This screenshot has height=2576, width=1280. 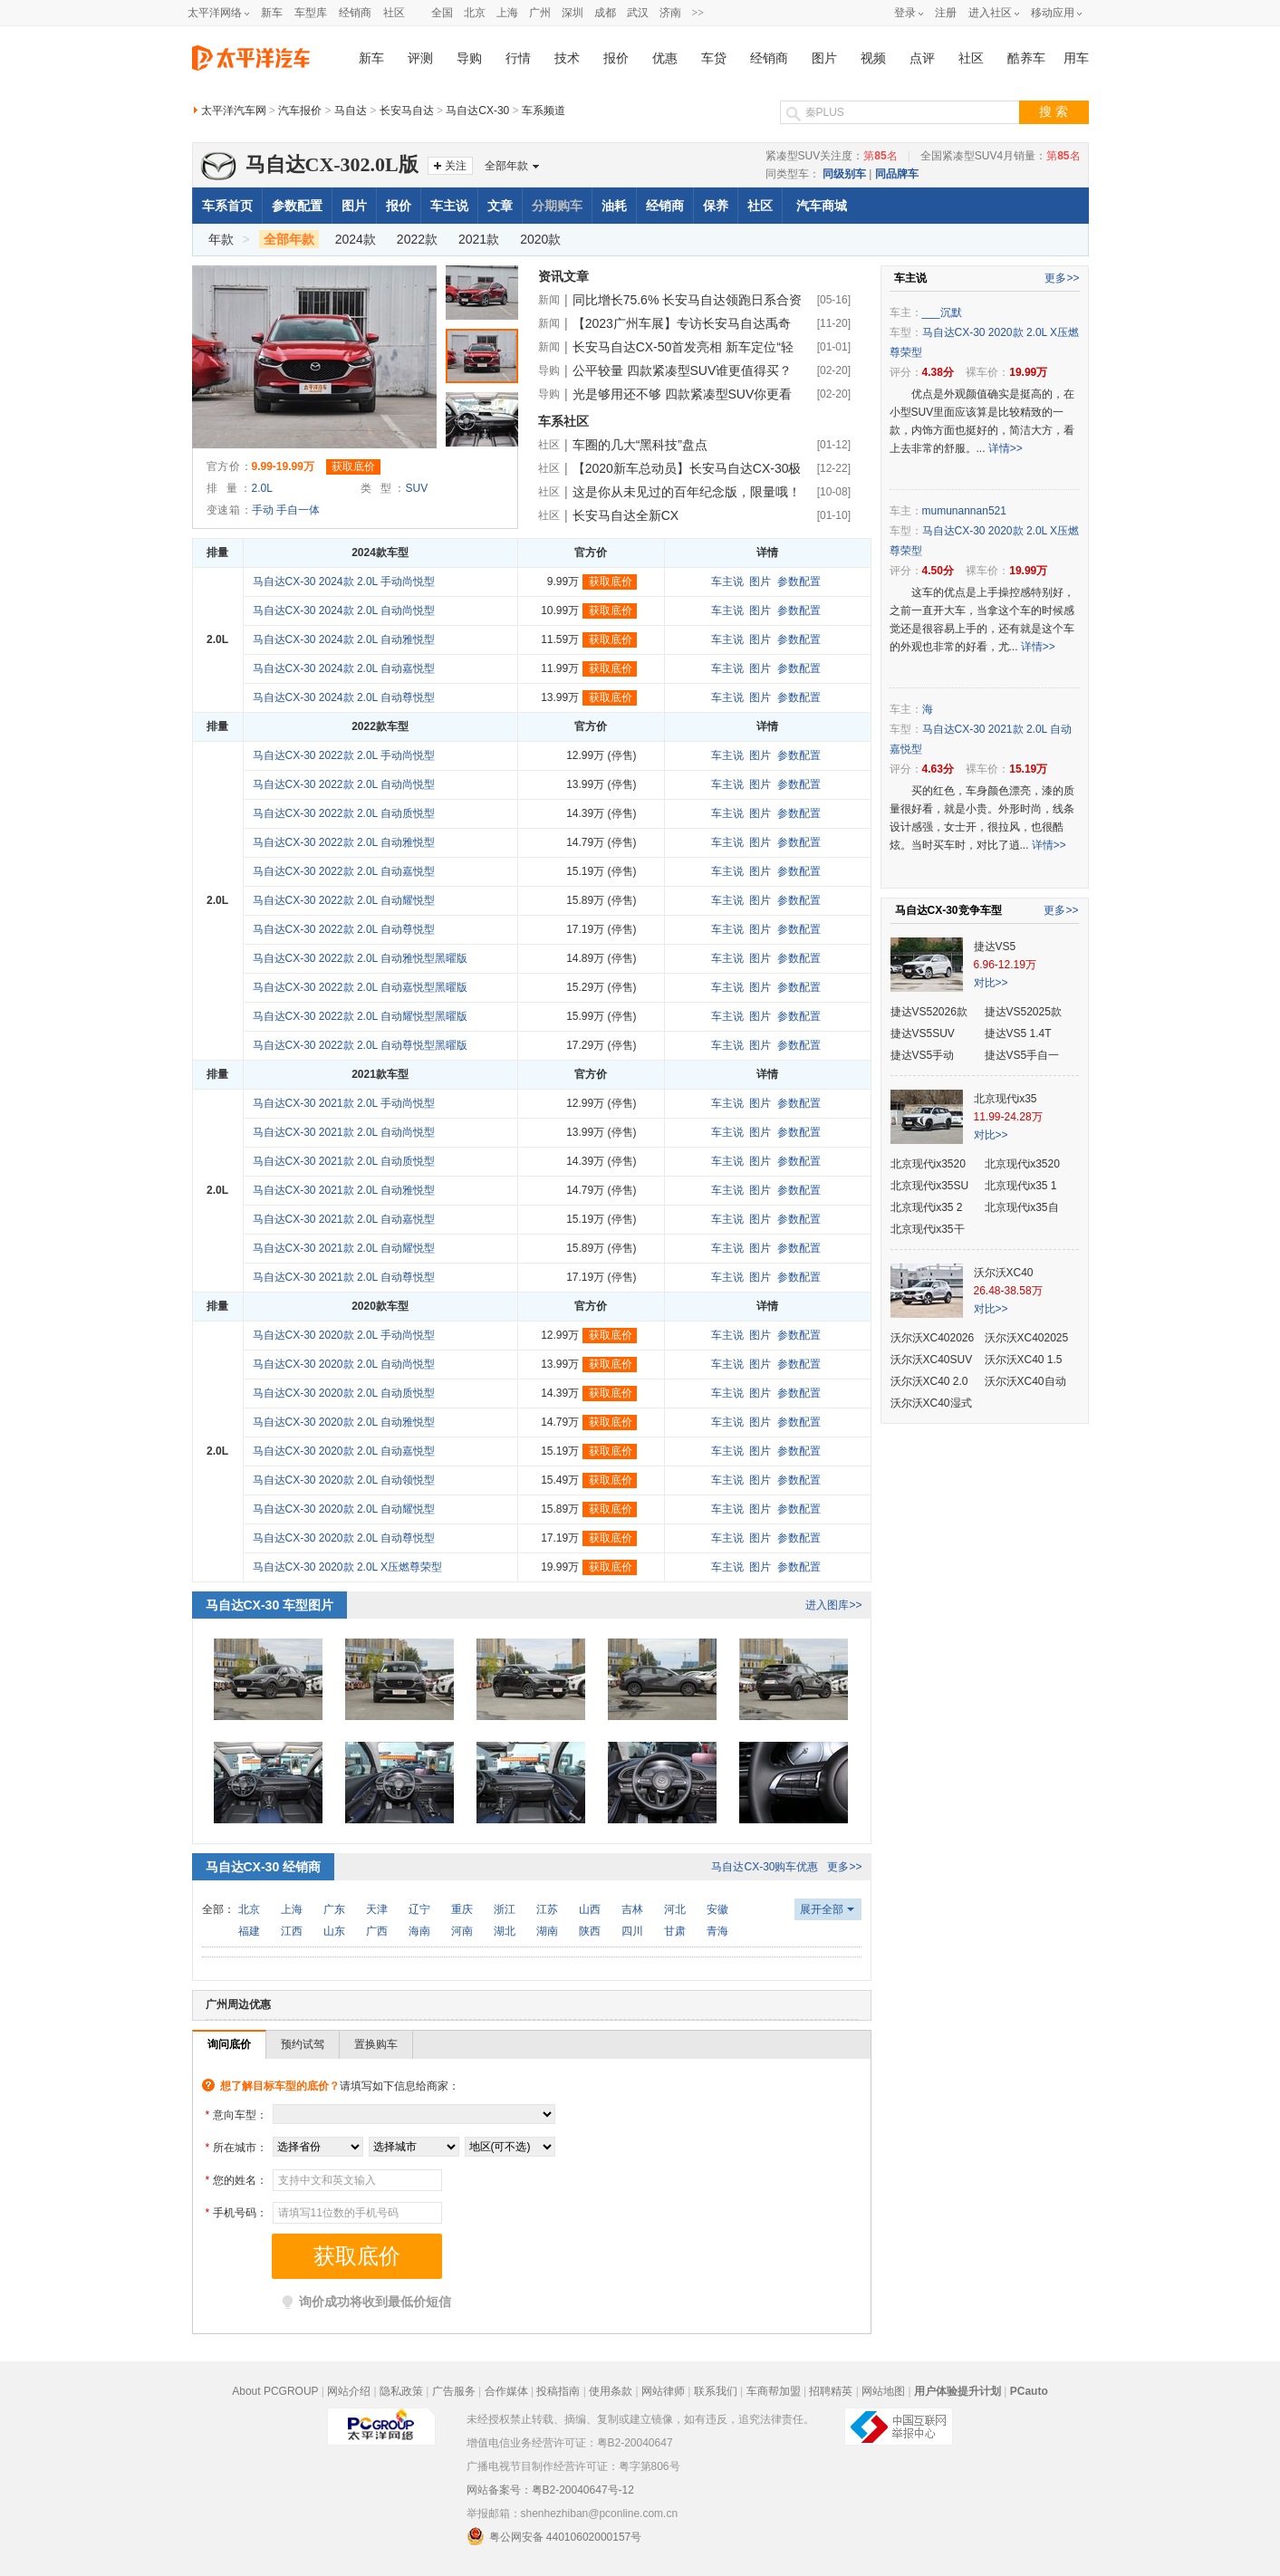 I want to click on 粤公网安备 44010602000157号, so click(x=554, y=2536).